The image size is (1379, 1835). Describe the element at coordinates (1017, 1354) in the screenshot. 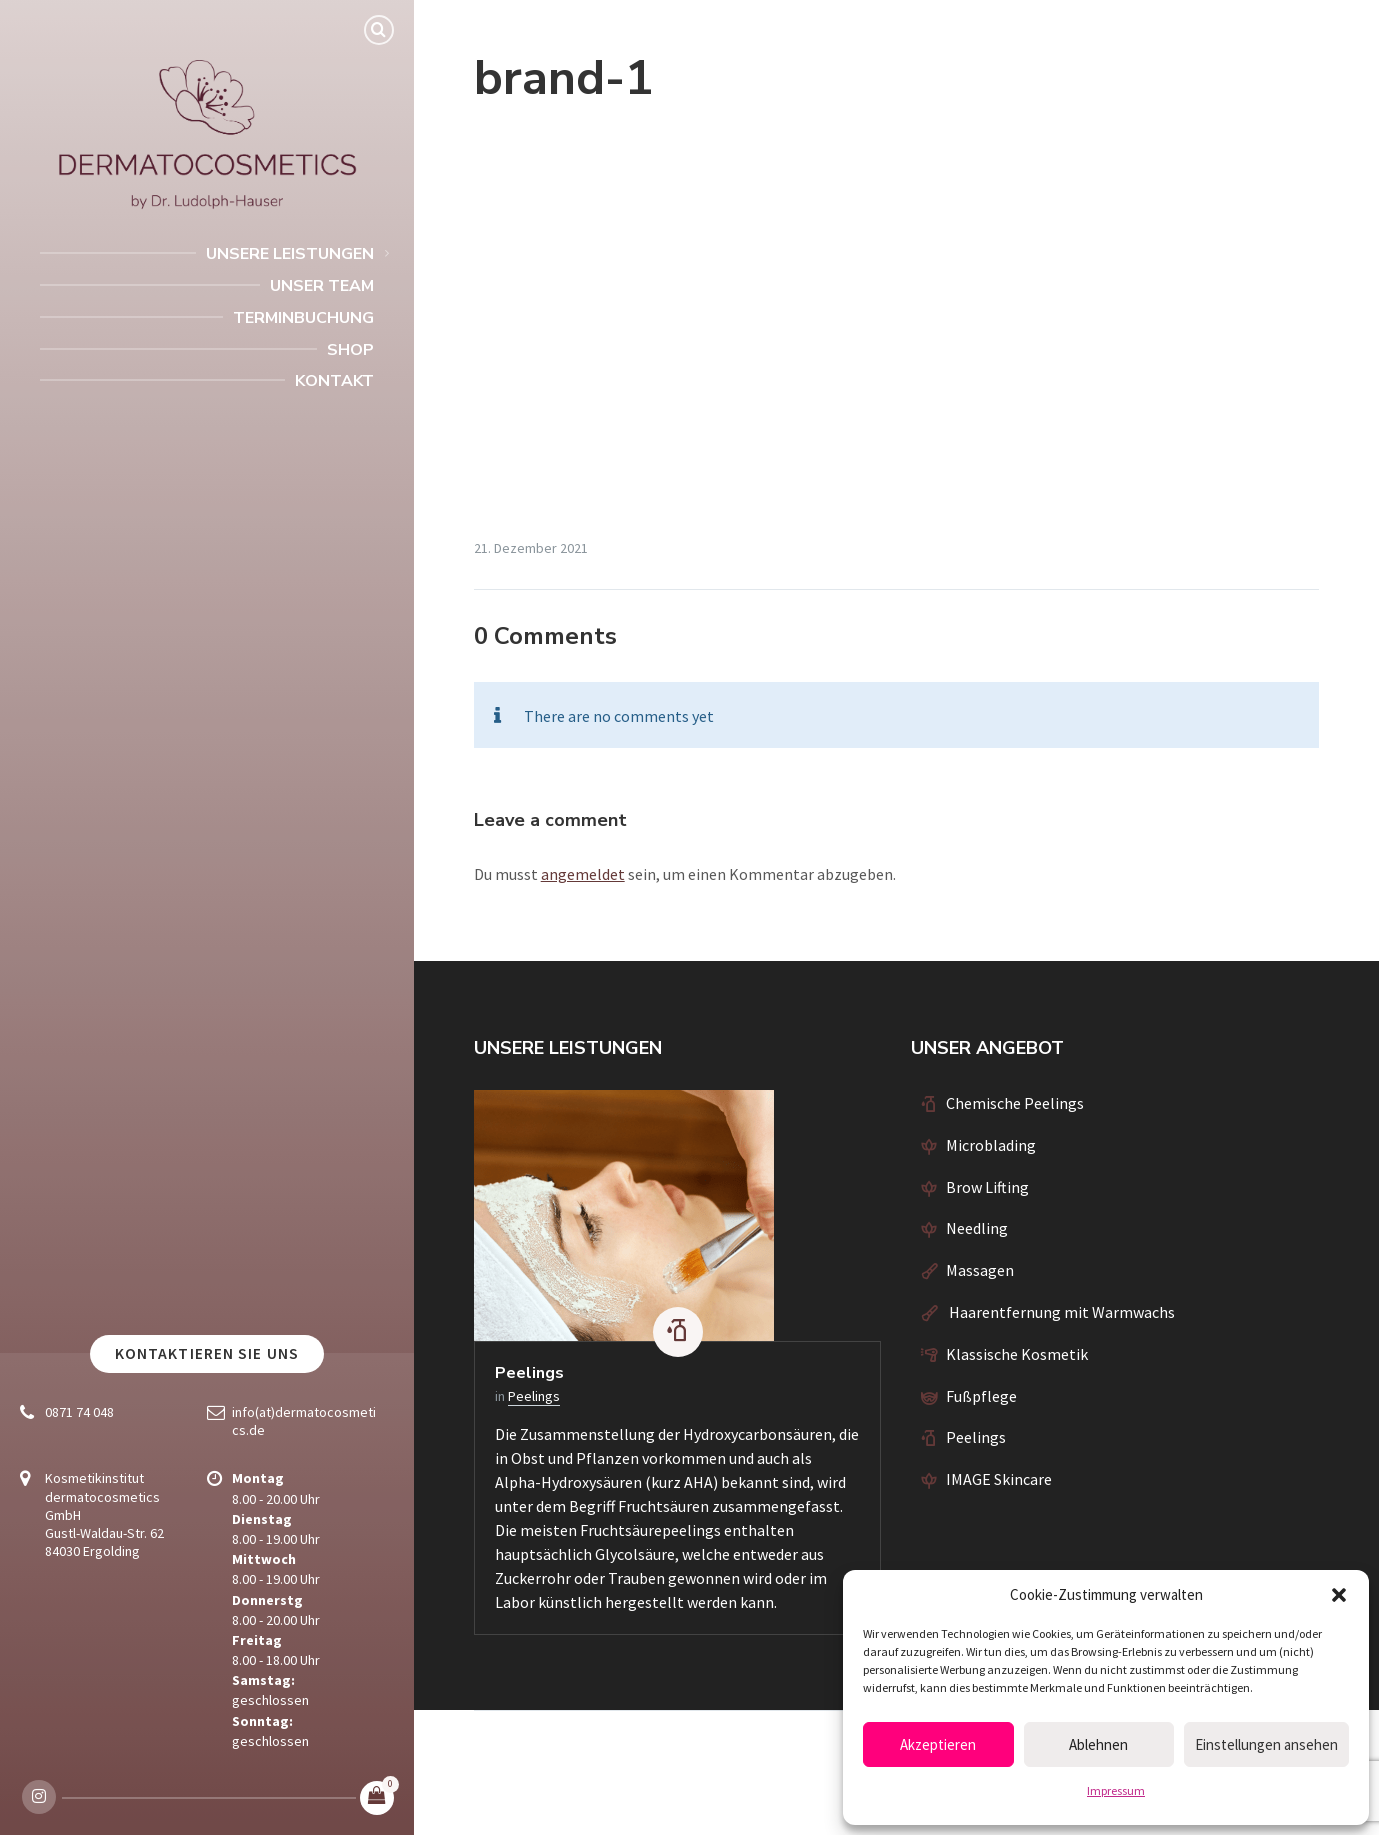

I see `Klassische Kosmetik` at that location.